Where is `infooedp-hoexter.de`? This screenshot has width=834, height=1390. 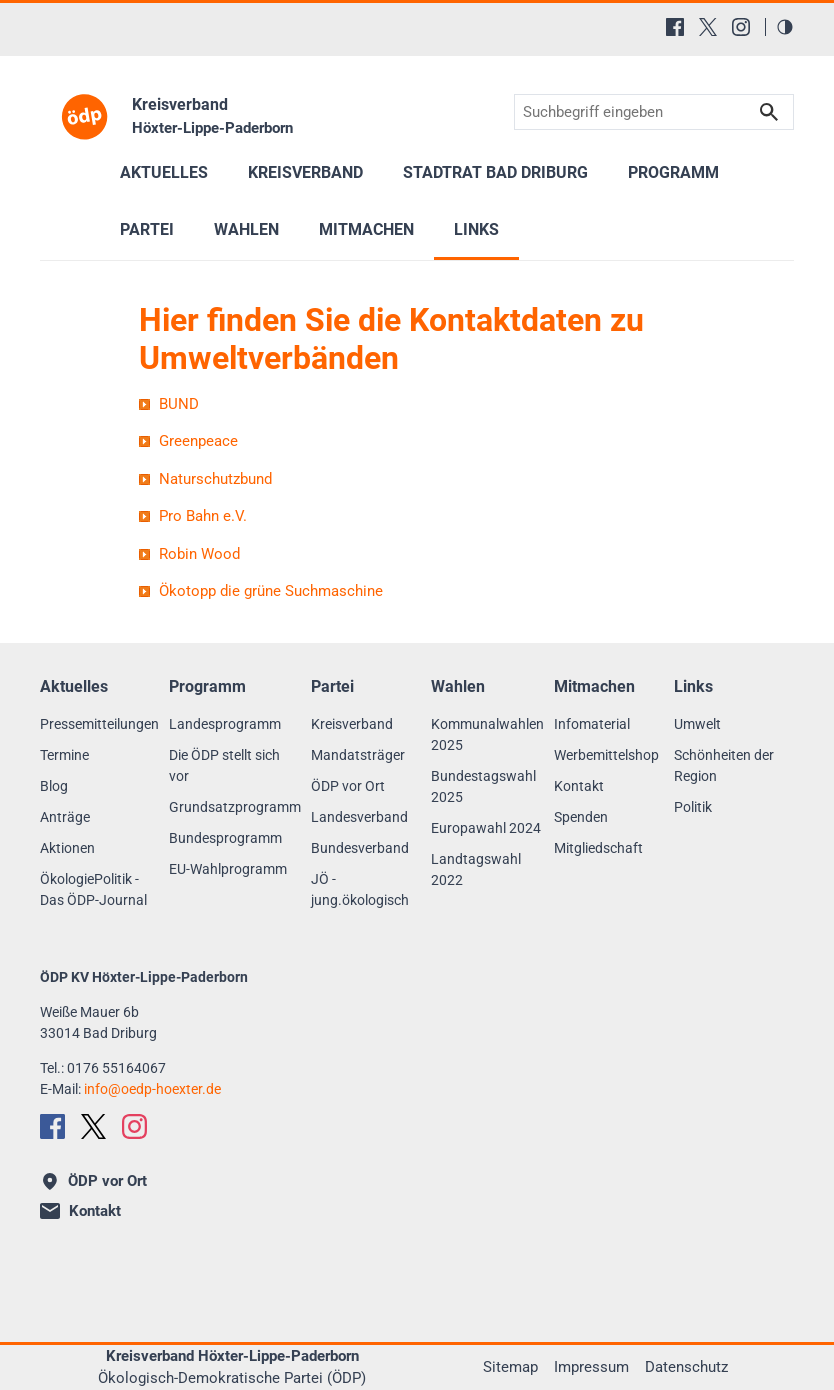 infooedp-hoexter.de is located at coordinates (152, 1089).